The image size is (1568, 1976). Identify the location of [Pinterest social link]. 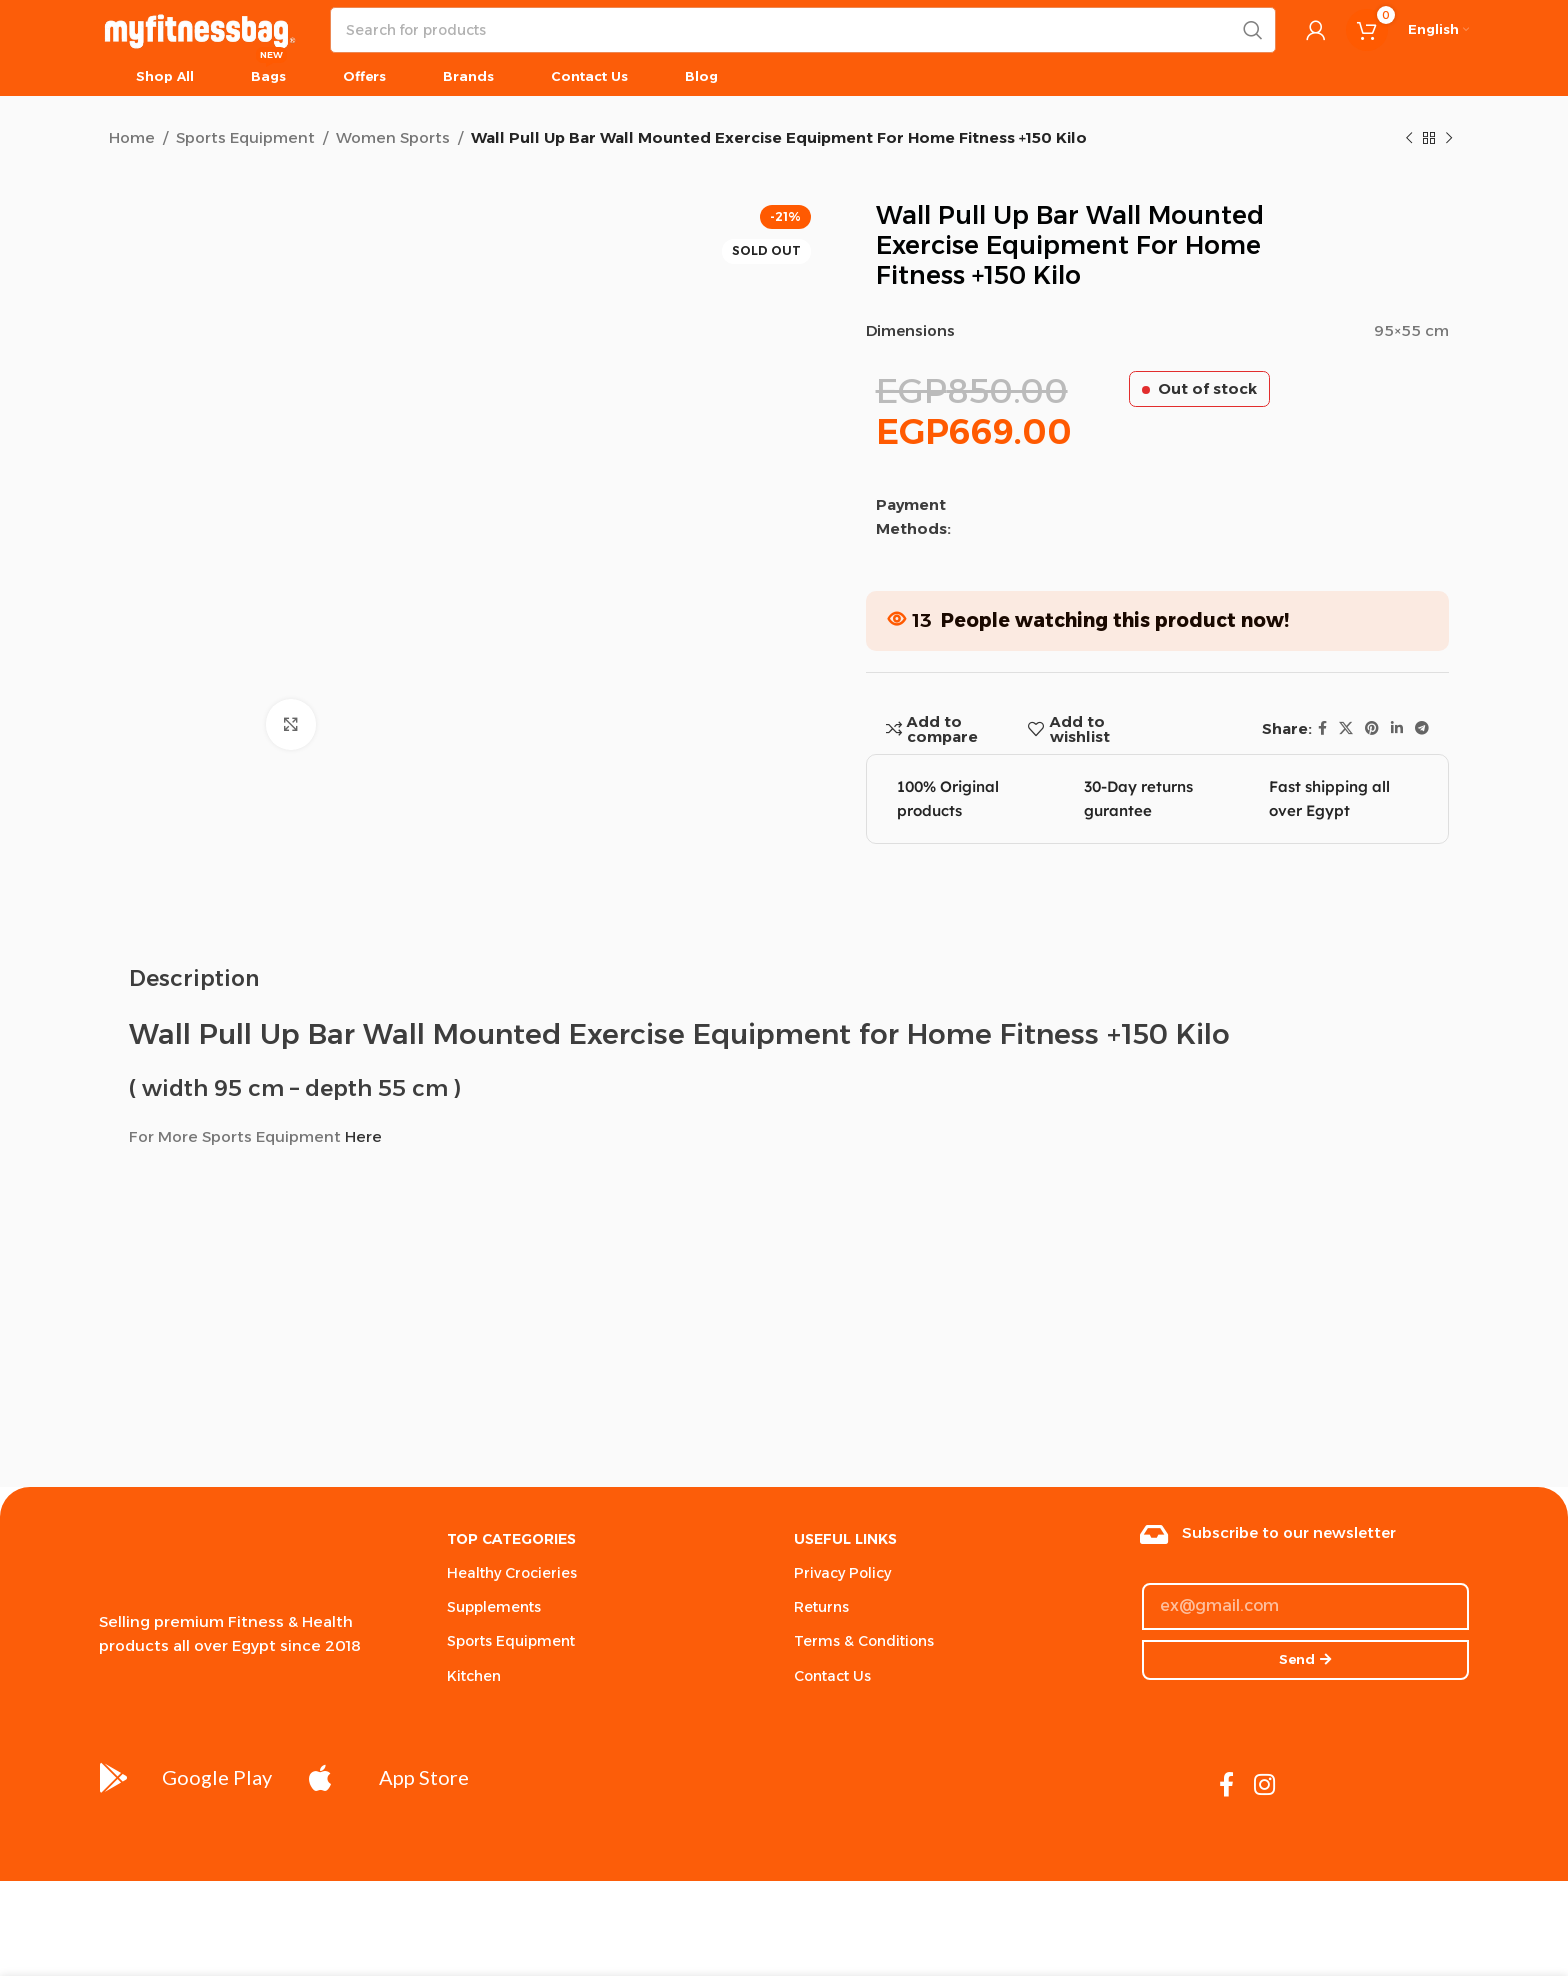
(1372, 728).